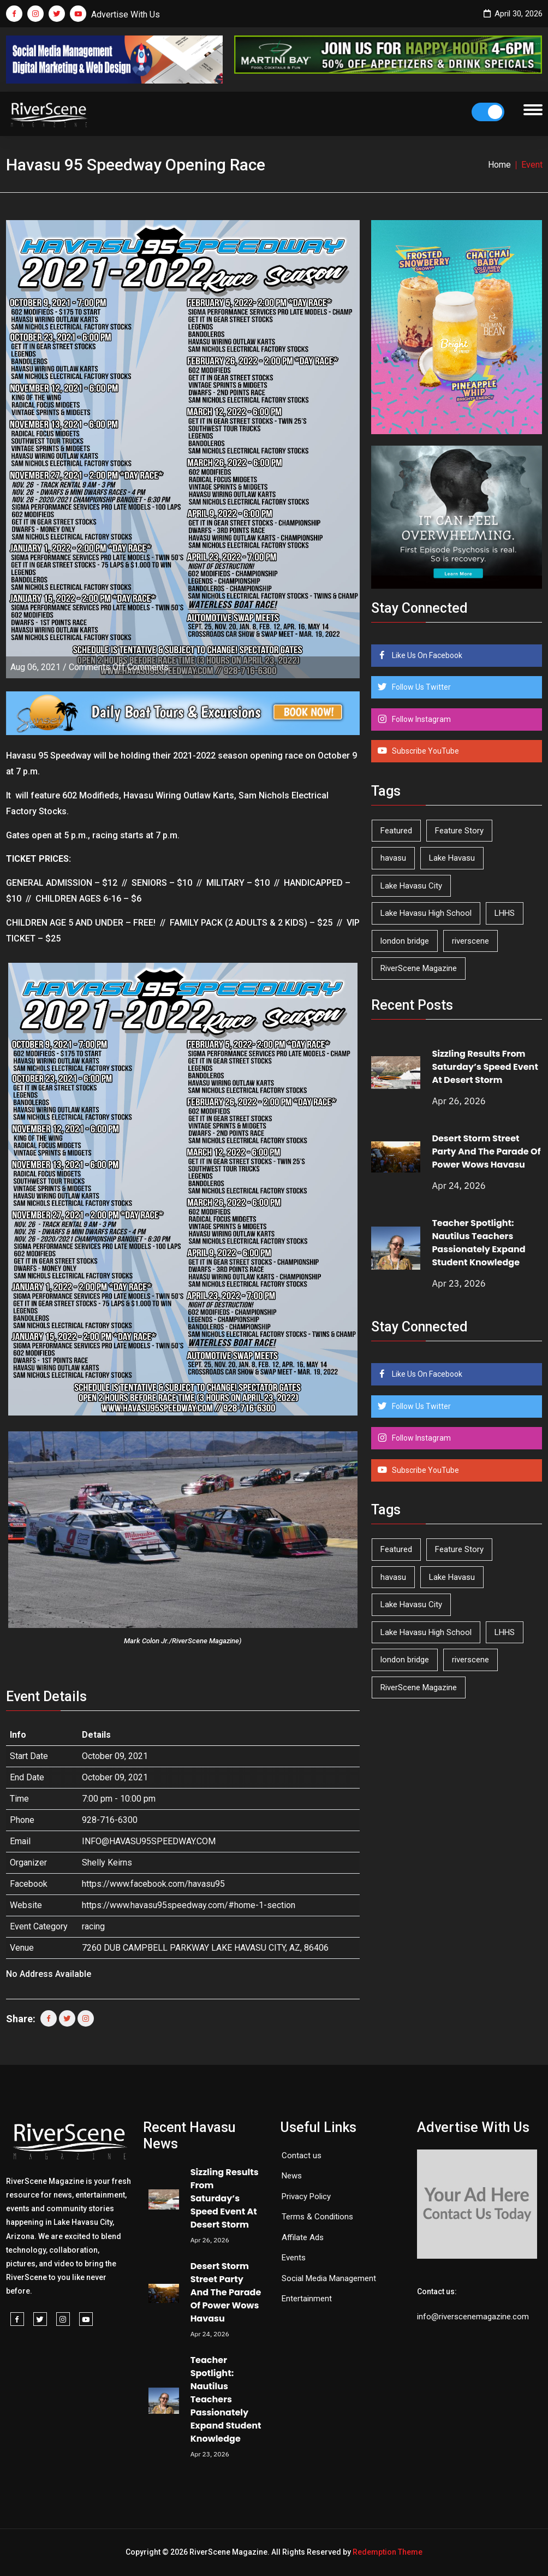 The height and width of the screenshot is (2576, 548). What do you see at coordinates (301, 2155) in the screenshot?
I see `Contact us` at bounding box center [301, 2155].